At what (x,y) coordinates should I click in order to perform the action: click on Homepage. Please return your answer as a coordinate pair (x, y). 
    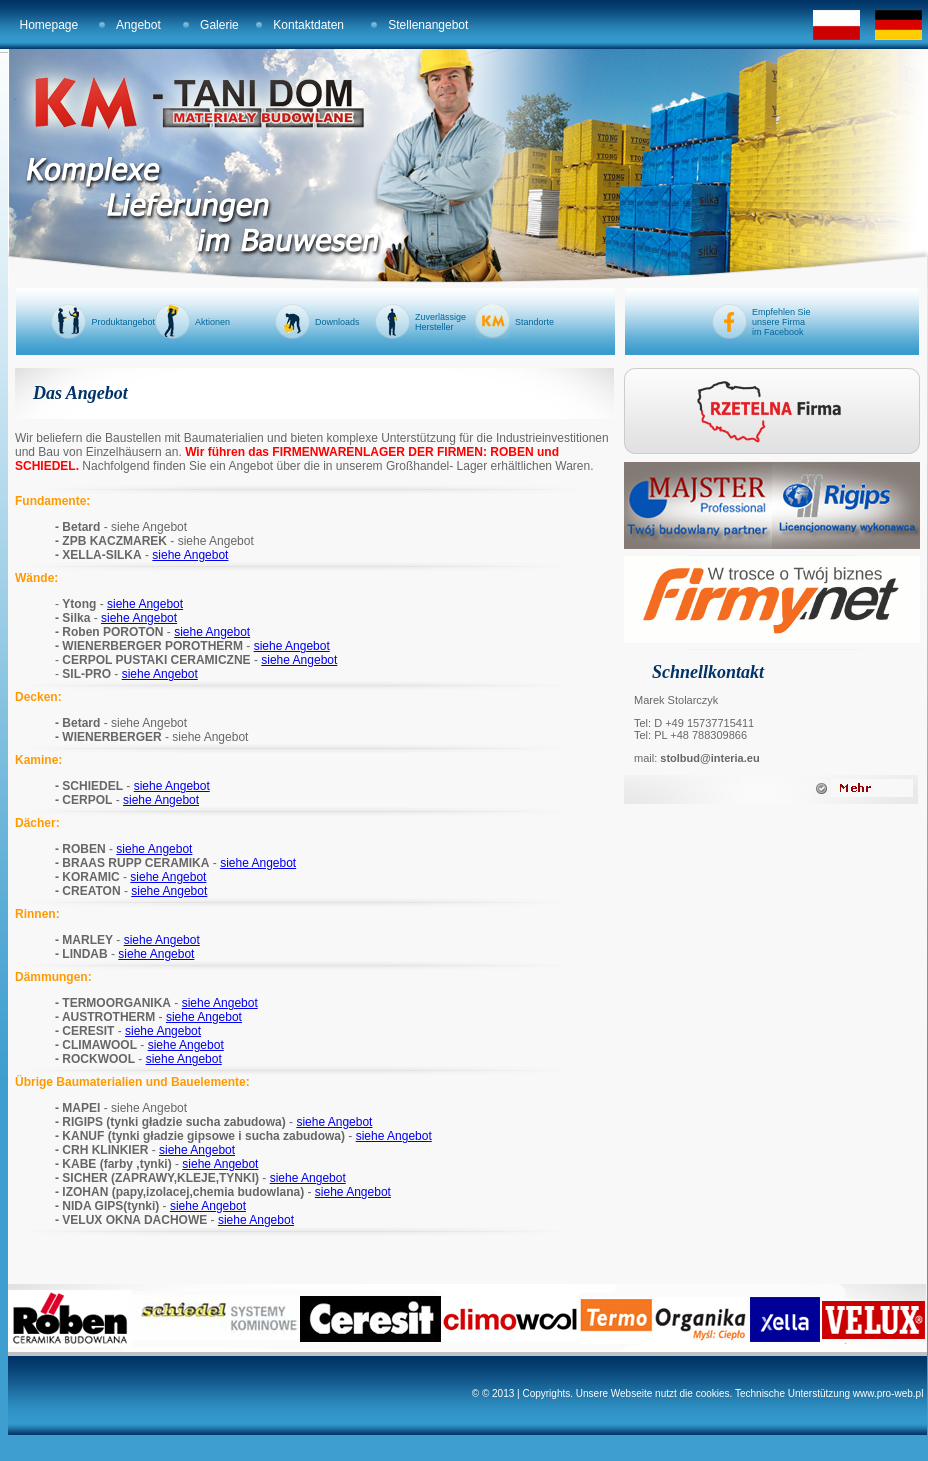
    Looking at the image, I should click on (49, 25).